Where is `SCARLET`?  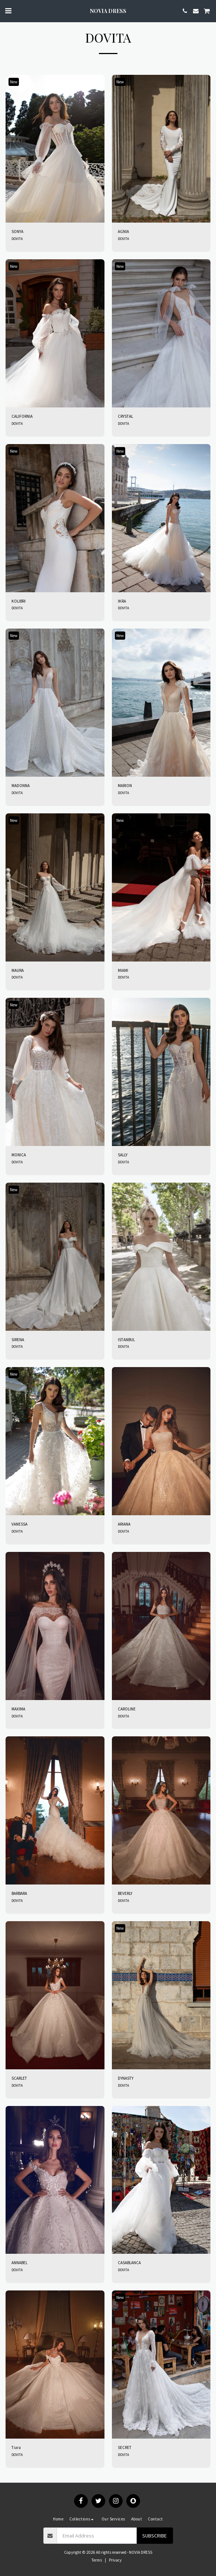
SCARLET is located at coordinates (19, 2078).